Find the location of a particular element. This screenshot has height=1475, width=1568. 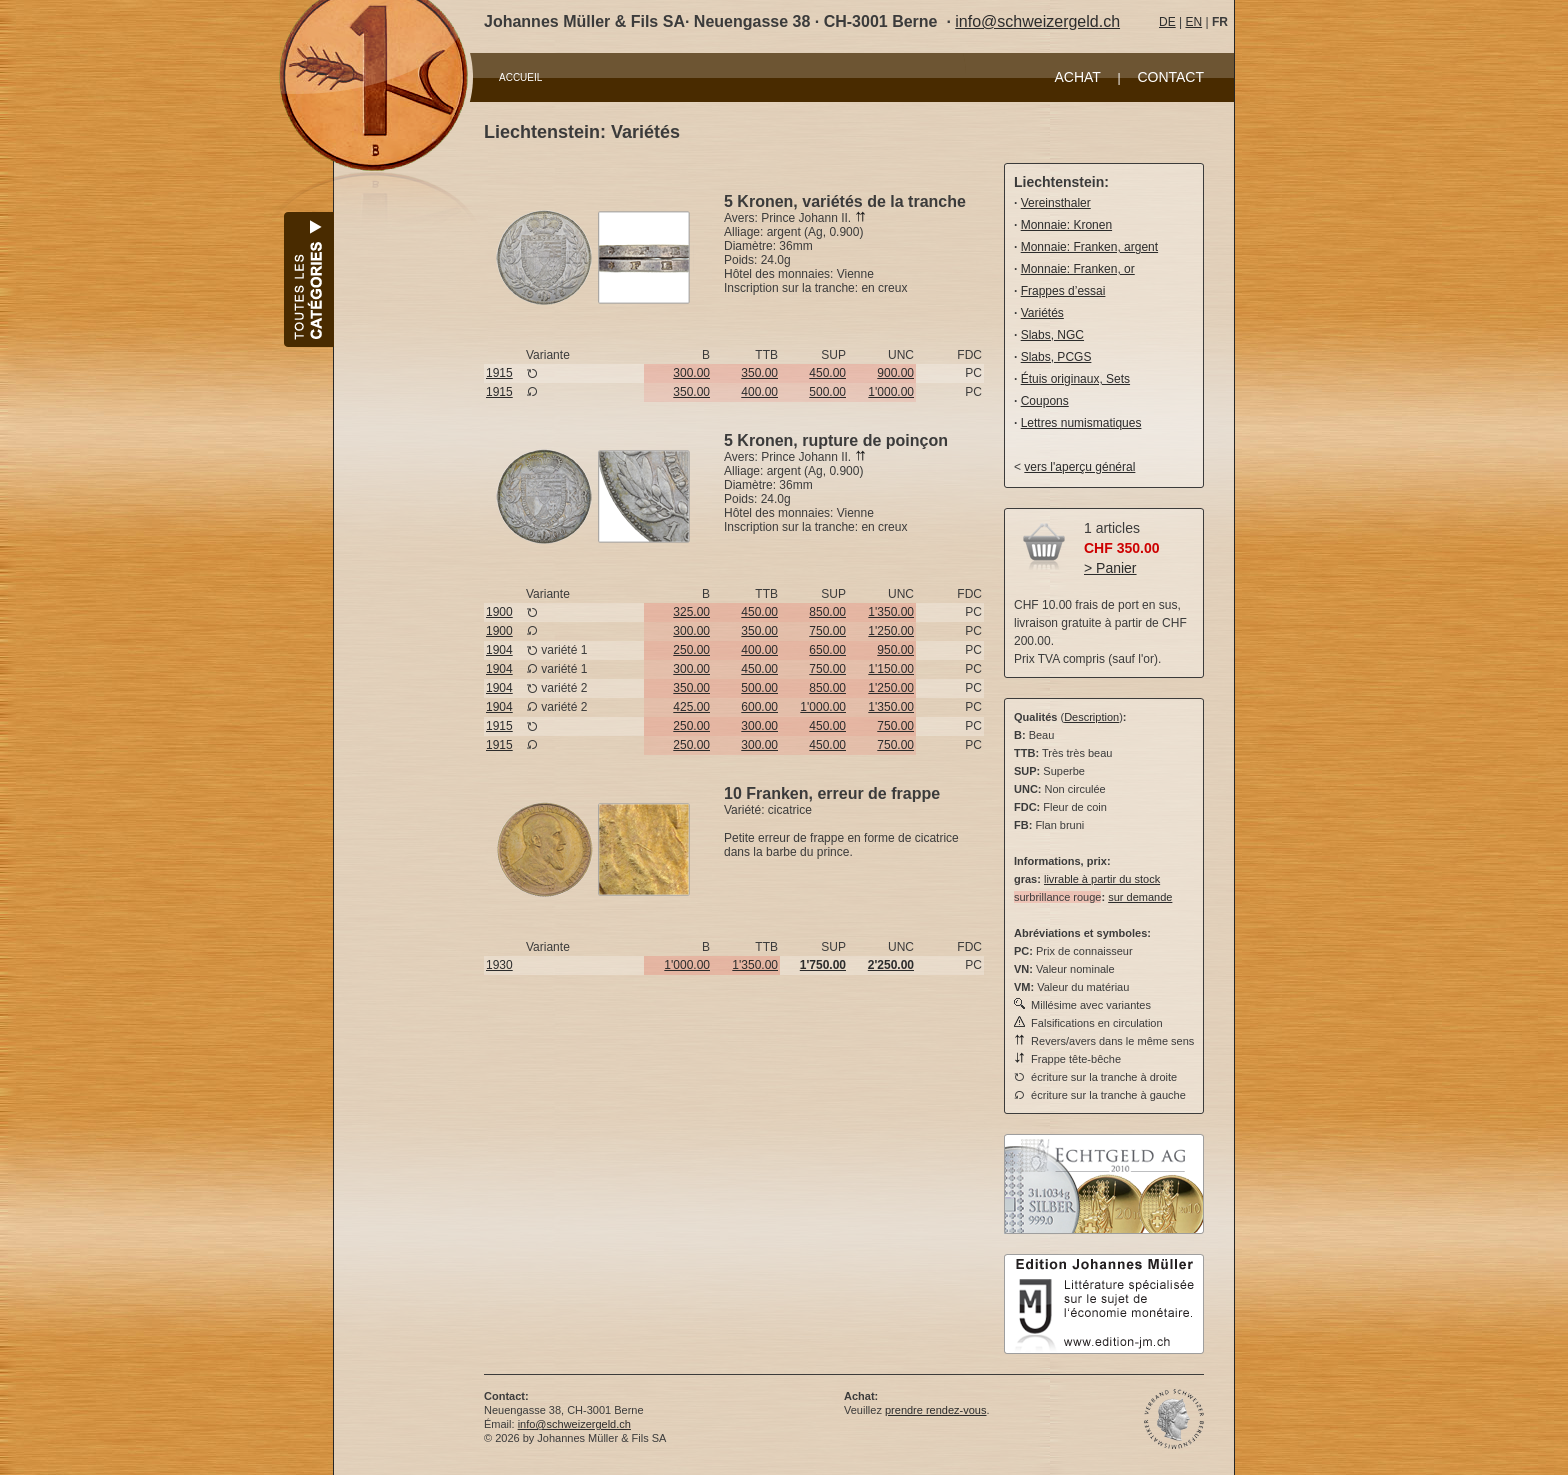

CONTACT is located at coordinates (1170, 77).